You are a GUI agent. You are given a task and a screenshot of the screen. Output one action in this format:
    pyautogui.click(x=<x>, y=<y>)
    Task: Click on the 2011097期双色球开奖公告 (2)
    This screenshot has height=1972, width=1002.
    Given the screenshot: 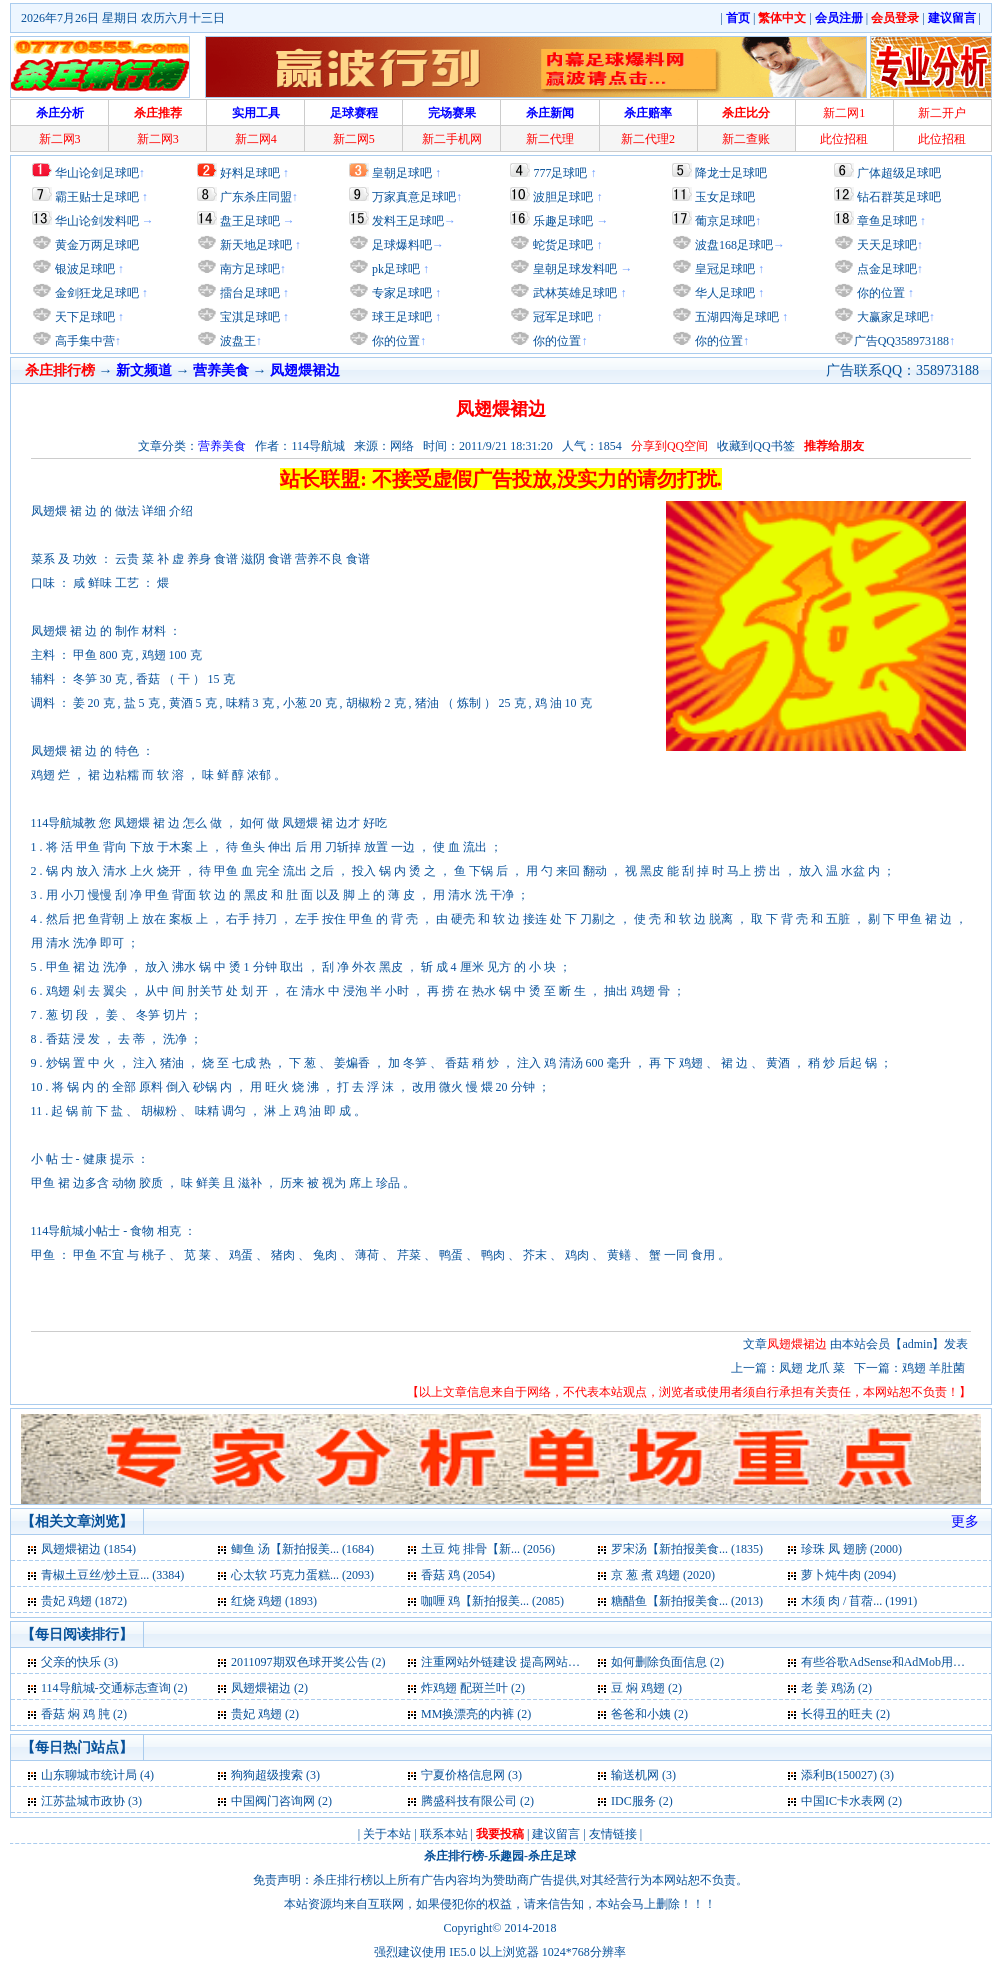 What is the action you would take?
    pyautogui.click(x=308, y=1662)
    